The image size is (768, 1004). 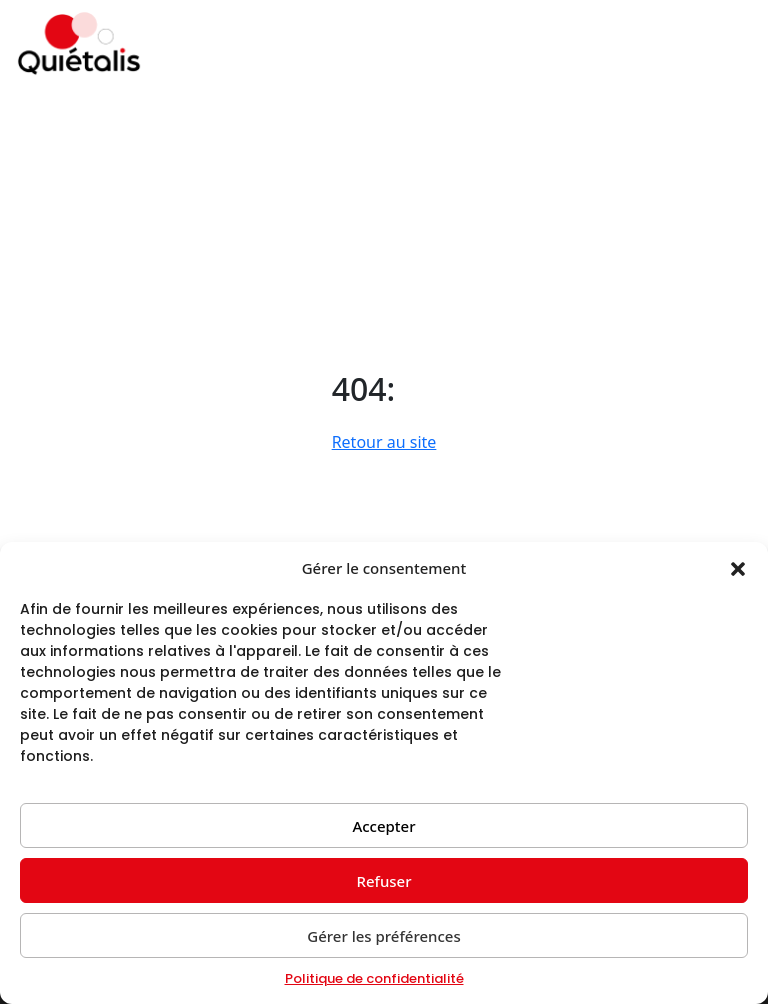 What do you see at coordinates (738, 568) in the screenshot?
I see `[button]` at bounding box center [738, 568].